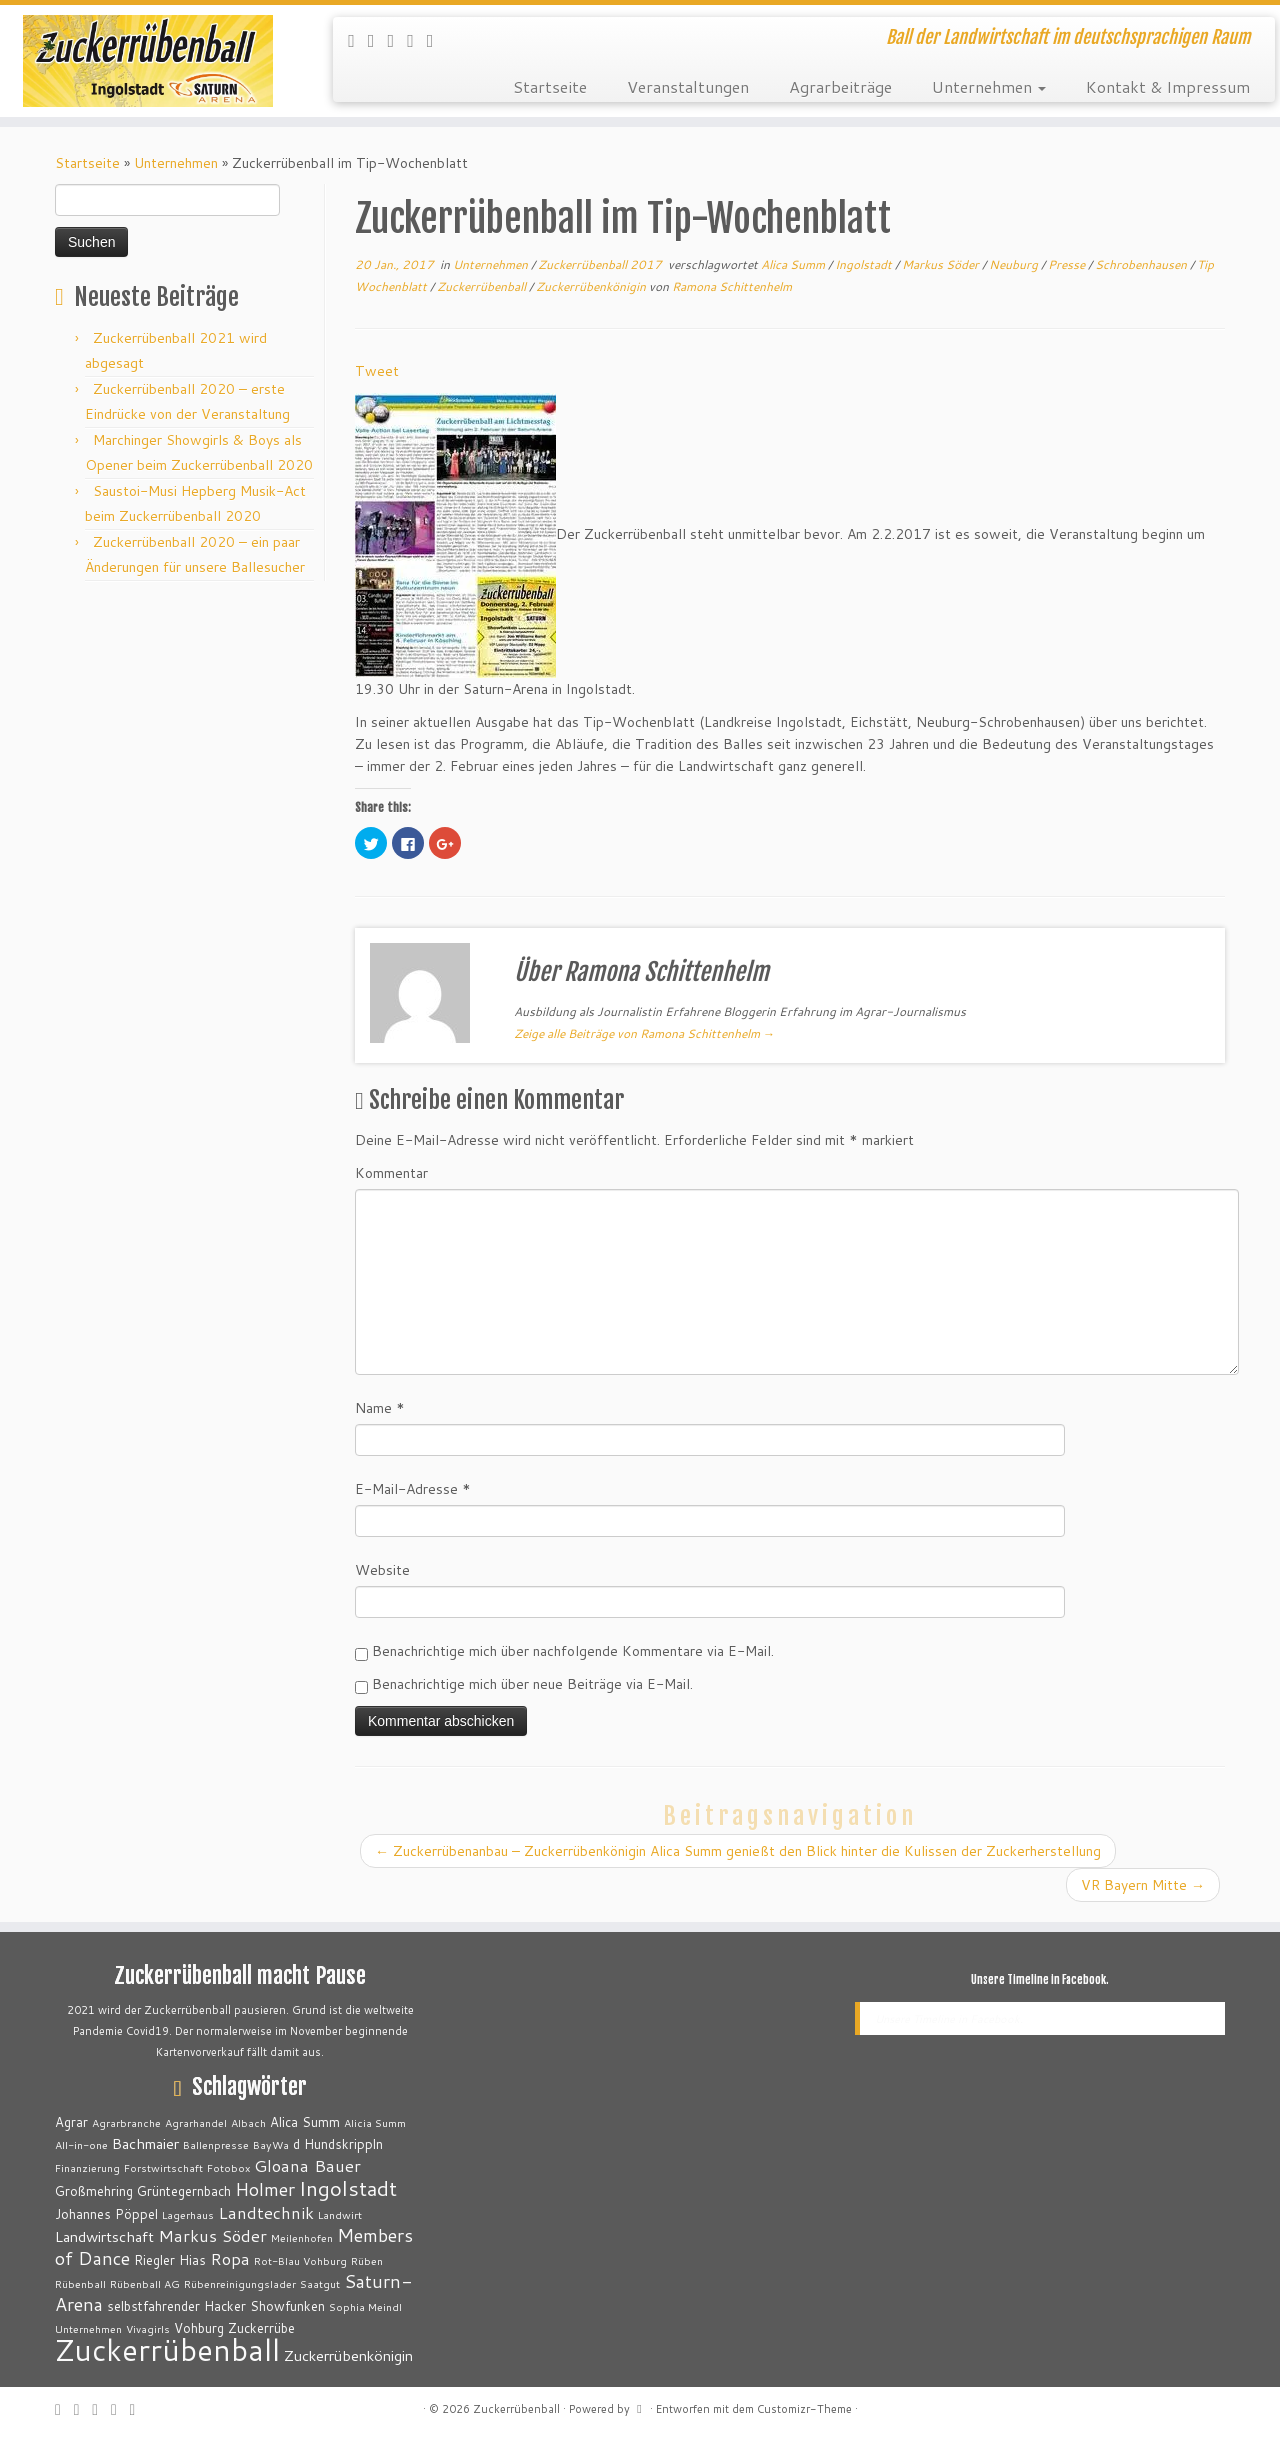 The width and height of the screenshot is (1280, 2439). Describe the element at coordinates (184, 2191) in the screenshot. I see `Grüntegernbach [Grüntegernbach (3 Einträge)]` at that location.